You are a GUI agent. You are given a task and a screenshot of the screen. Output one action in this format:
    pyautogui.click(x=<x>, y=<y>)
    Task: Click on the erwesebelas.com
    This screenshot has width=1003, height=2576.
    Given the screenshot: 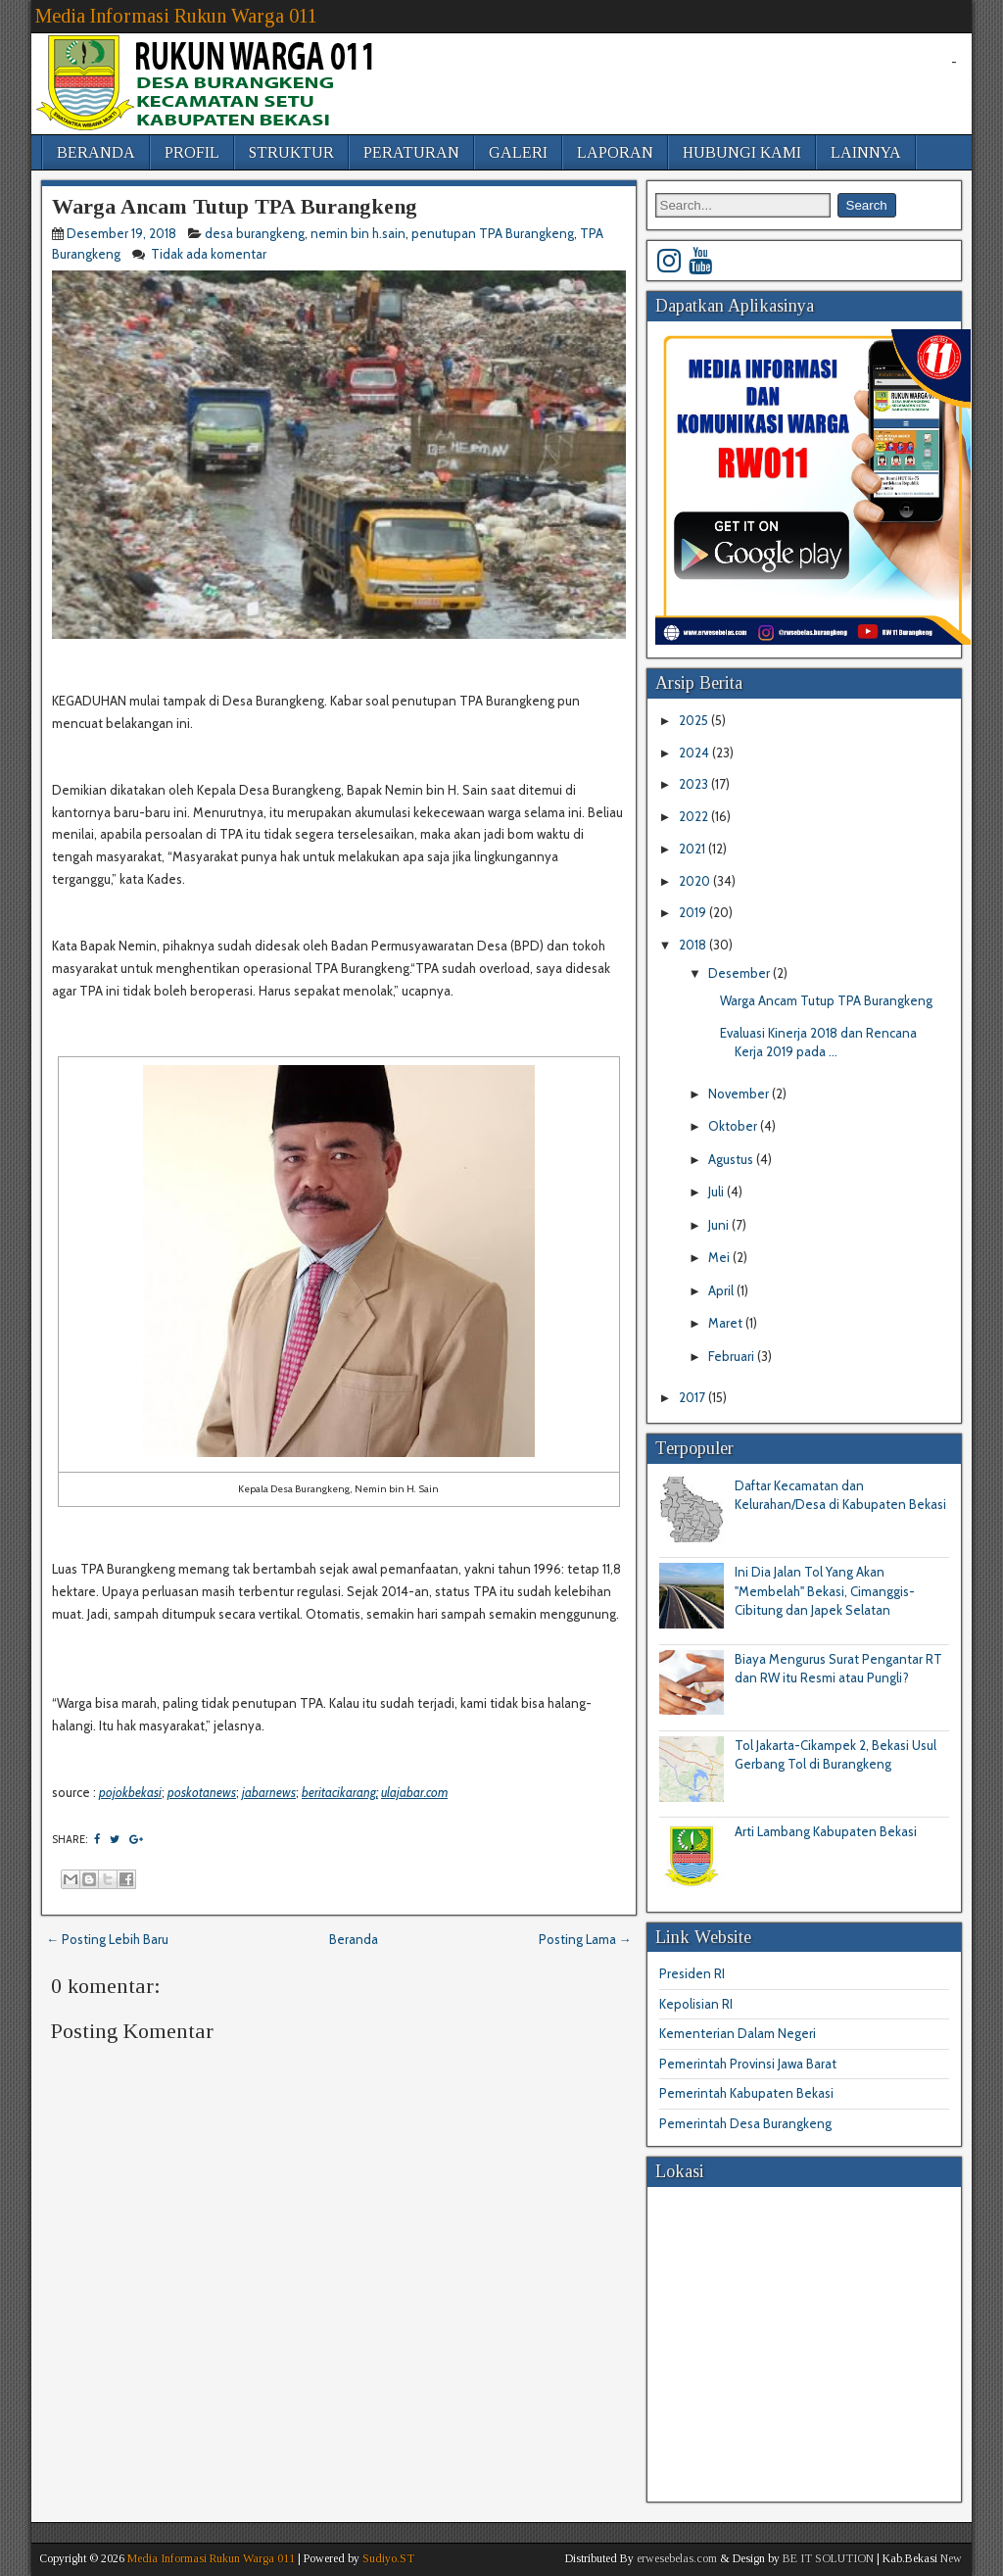 What is the action you would take?
    pyautogui.click(x=677, y=2558)
    